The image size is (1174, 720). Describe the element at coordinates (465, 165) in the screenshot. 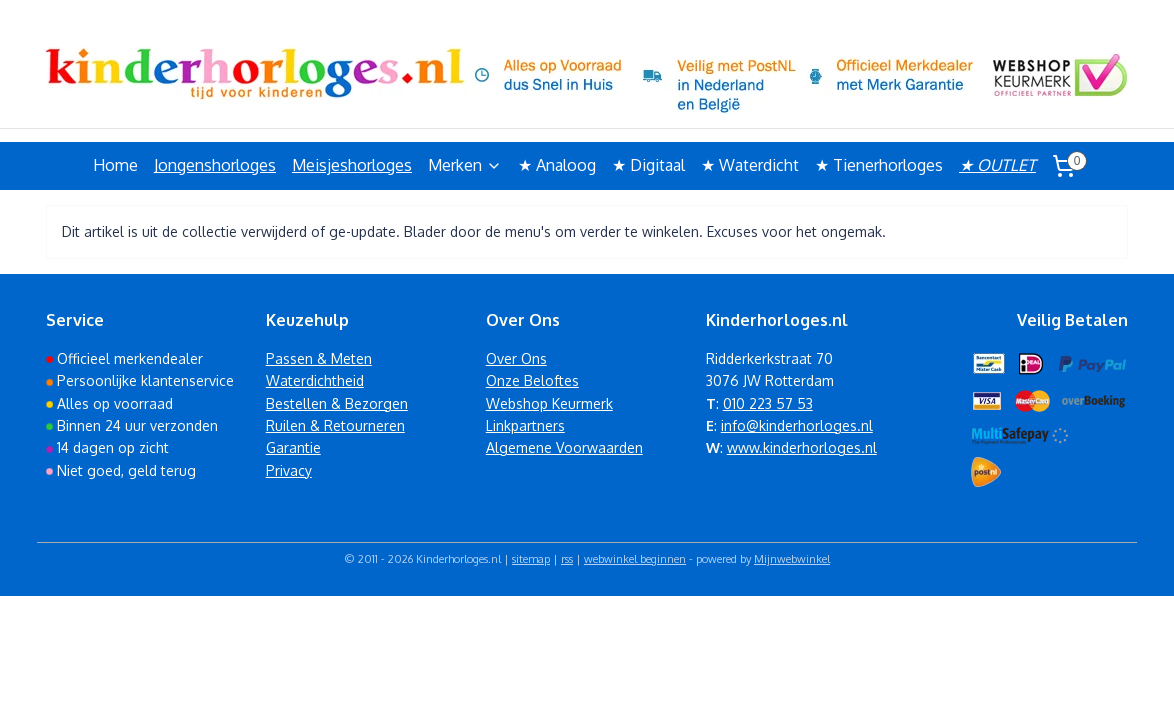

I see `Merken` at that location.